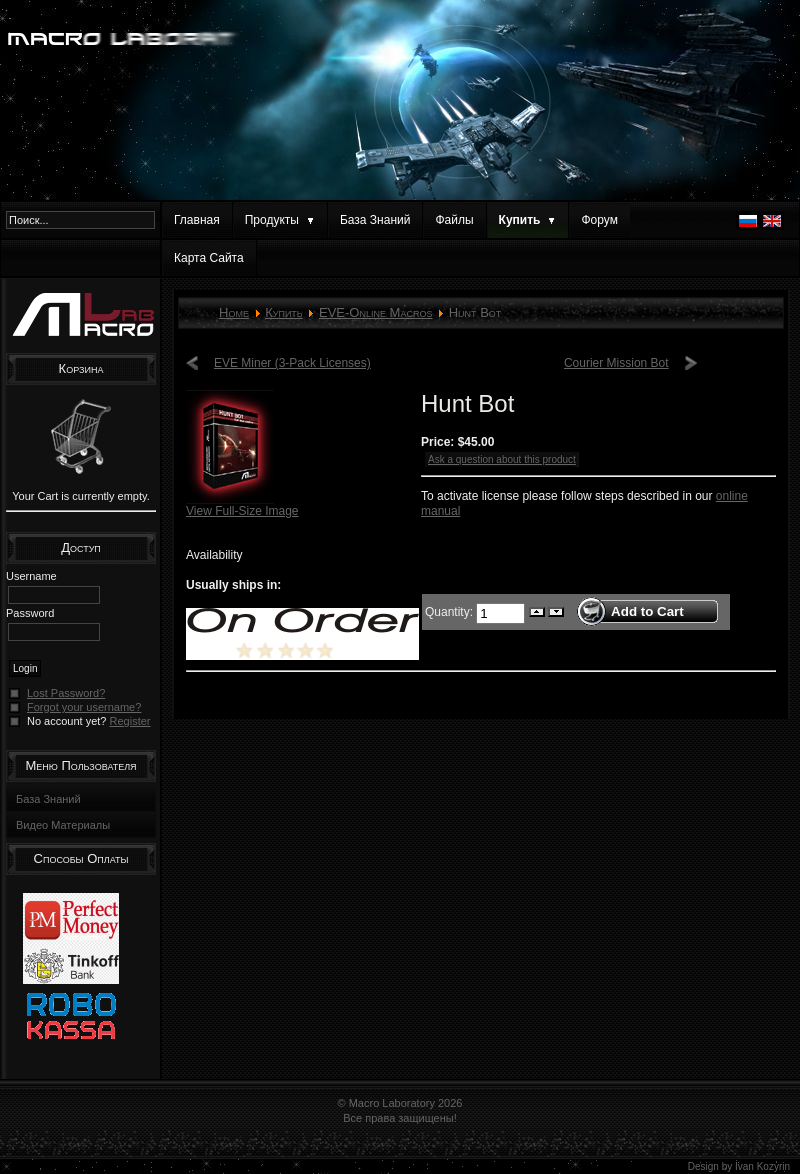 This screenshot has width=800, height=1174. I want to click on Username, so click(31, 576).